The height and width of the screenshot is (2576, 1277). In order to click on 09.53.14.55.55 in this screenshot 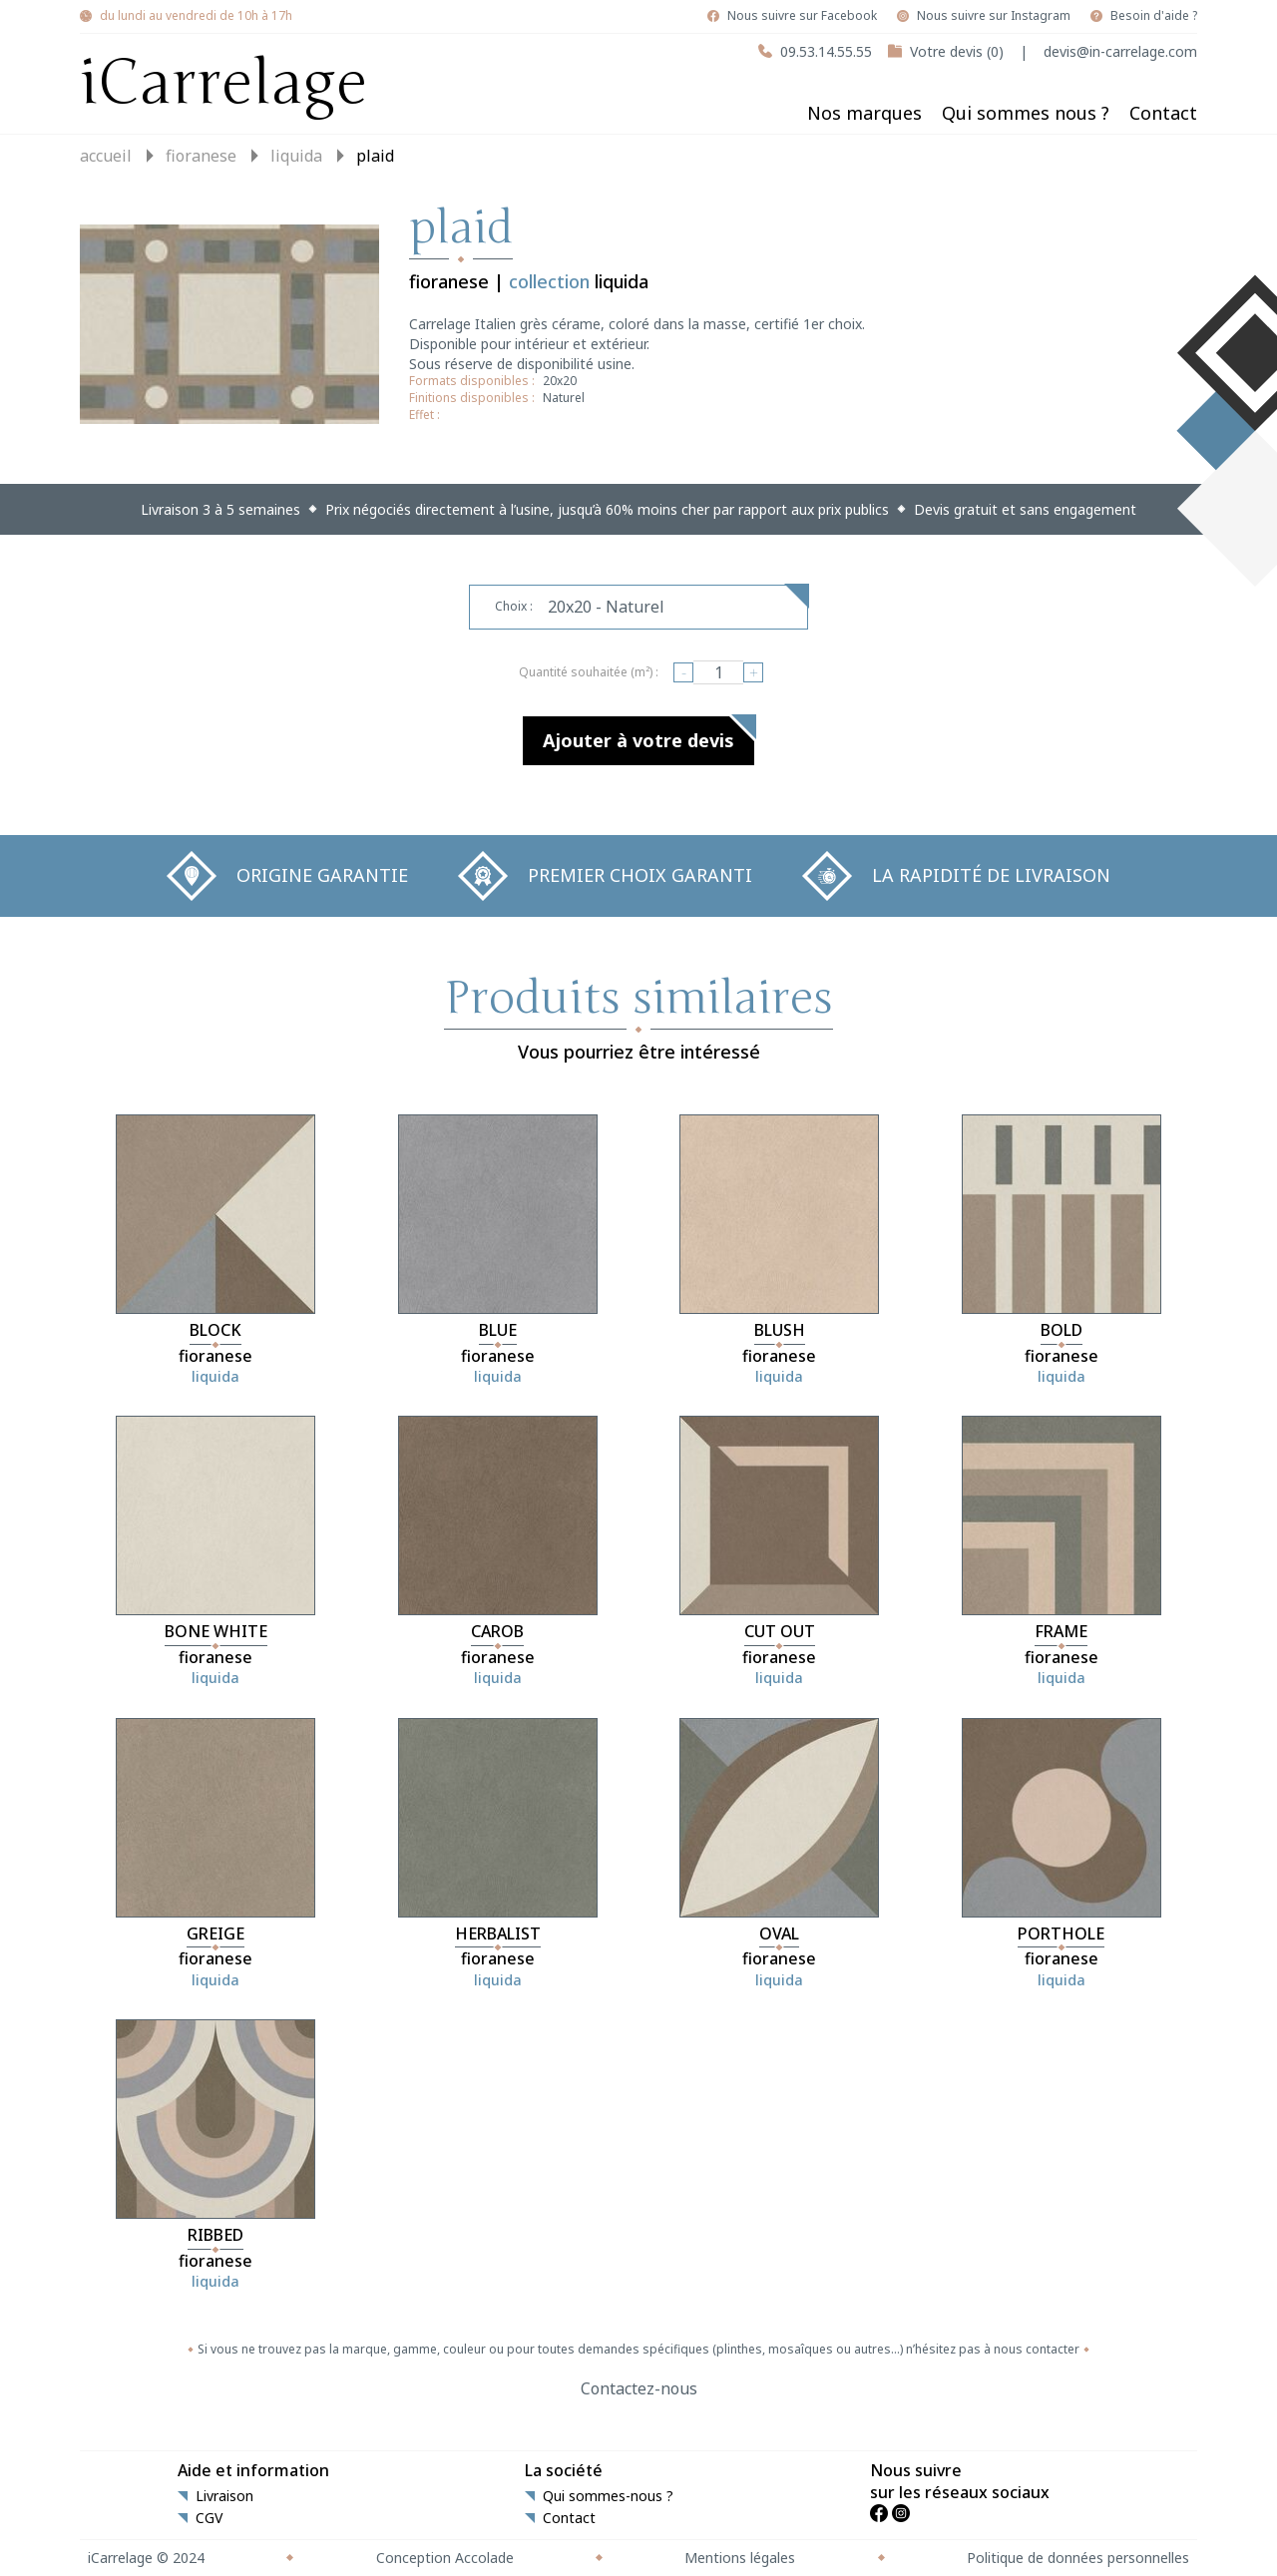, I will do `click(826, 51)`.